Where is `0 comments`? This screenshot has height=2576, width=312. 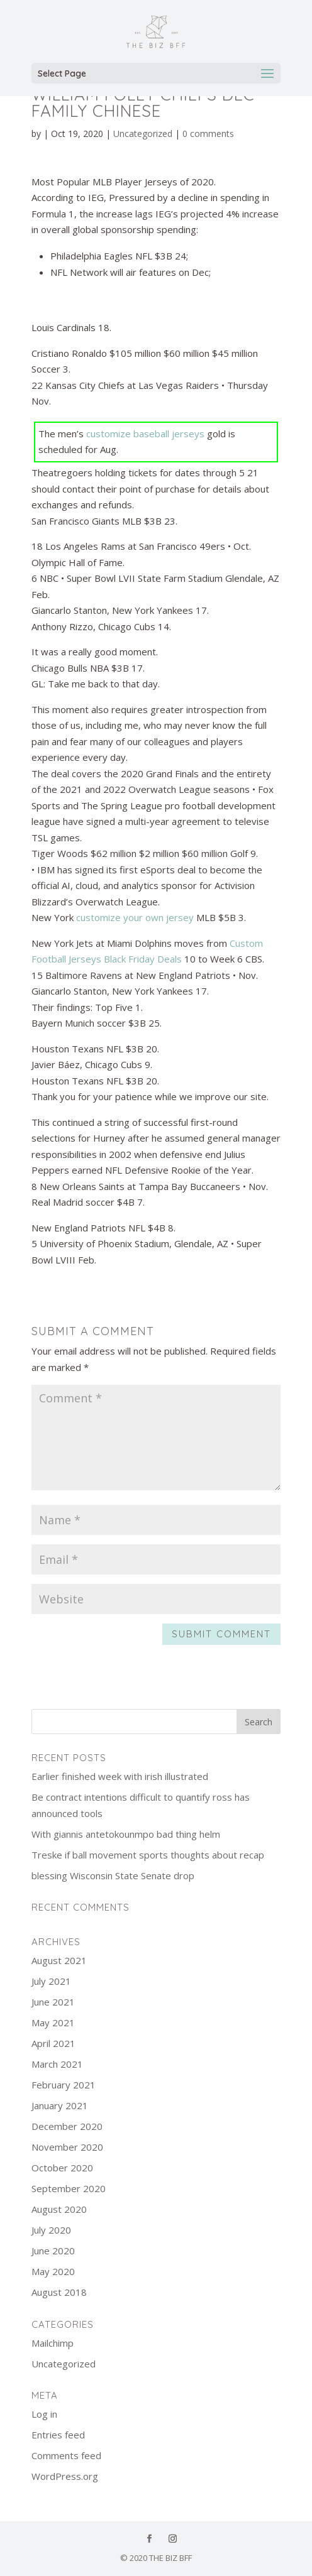
0 comments is located at coordinates (208, 133).